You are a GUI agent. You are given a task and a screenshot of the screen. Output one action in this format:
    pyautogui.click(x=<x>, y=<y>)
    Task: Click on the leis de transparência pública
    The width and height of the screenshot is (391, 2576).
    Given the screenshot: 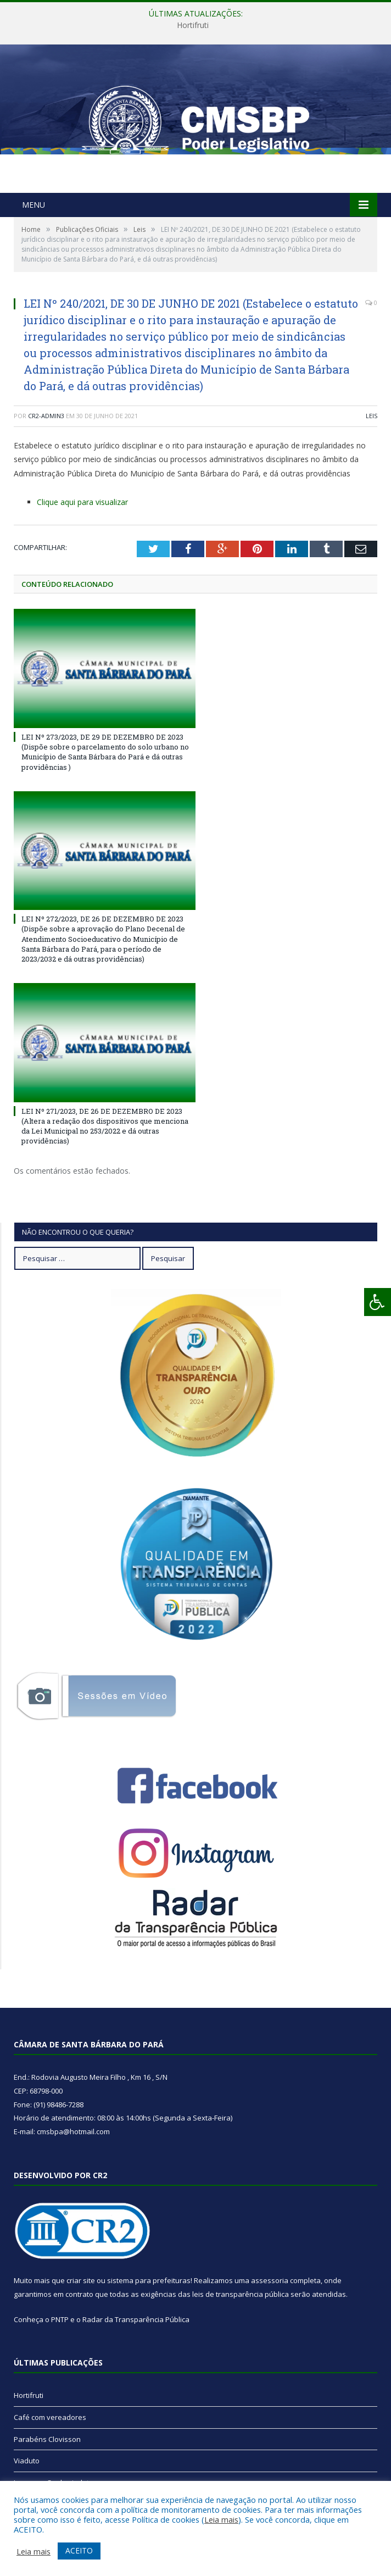 What is the action you would take?
    pyautogui.click(x=240, y=2294)
    